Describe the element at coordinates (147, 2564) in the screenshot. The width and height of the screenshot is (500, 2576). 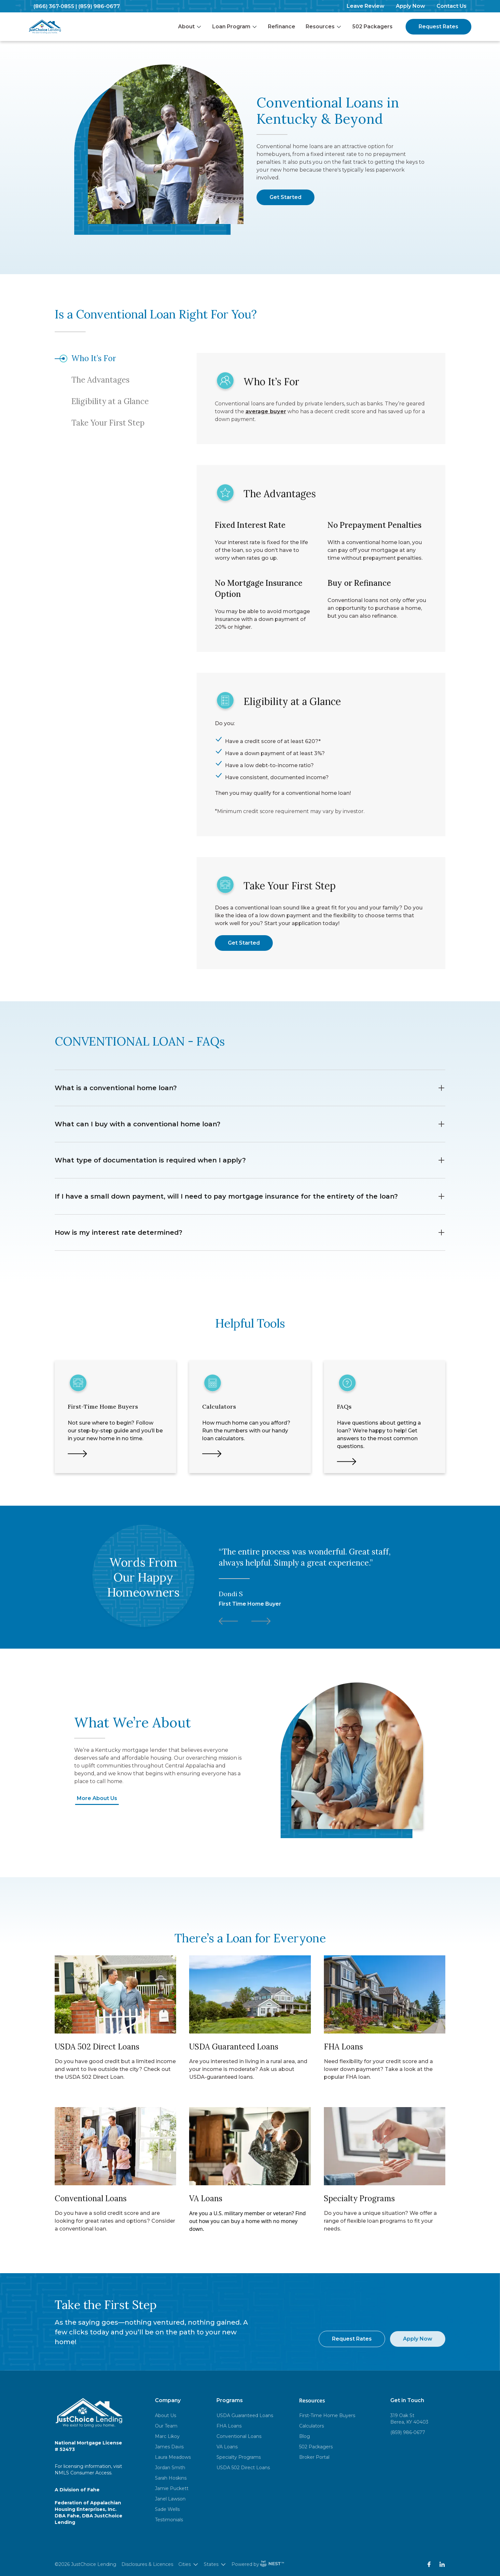
I see `Disclosures & Licences` at that location.